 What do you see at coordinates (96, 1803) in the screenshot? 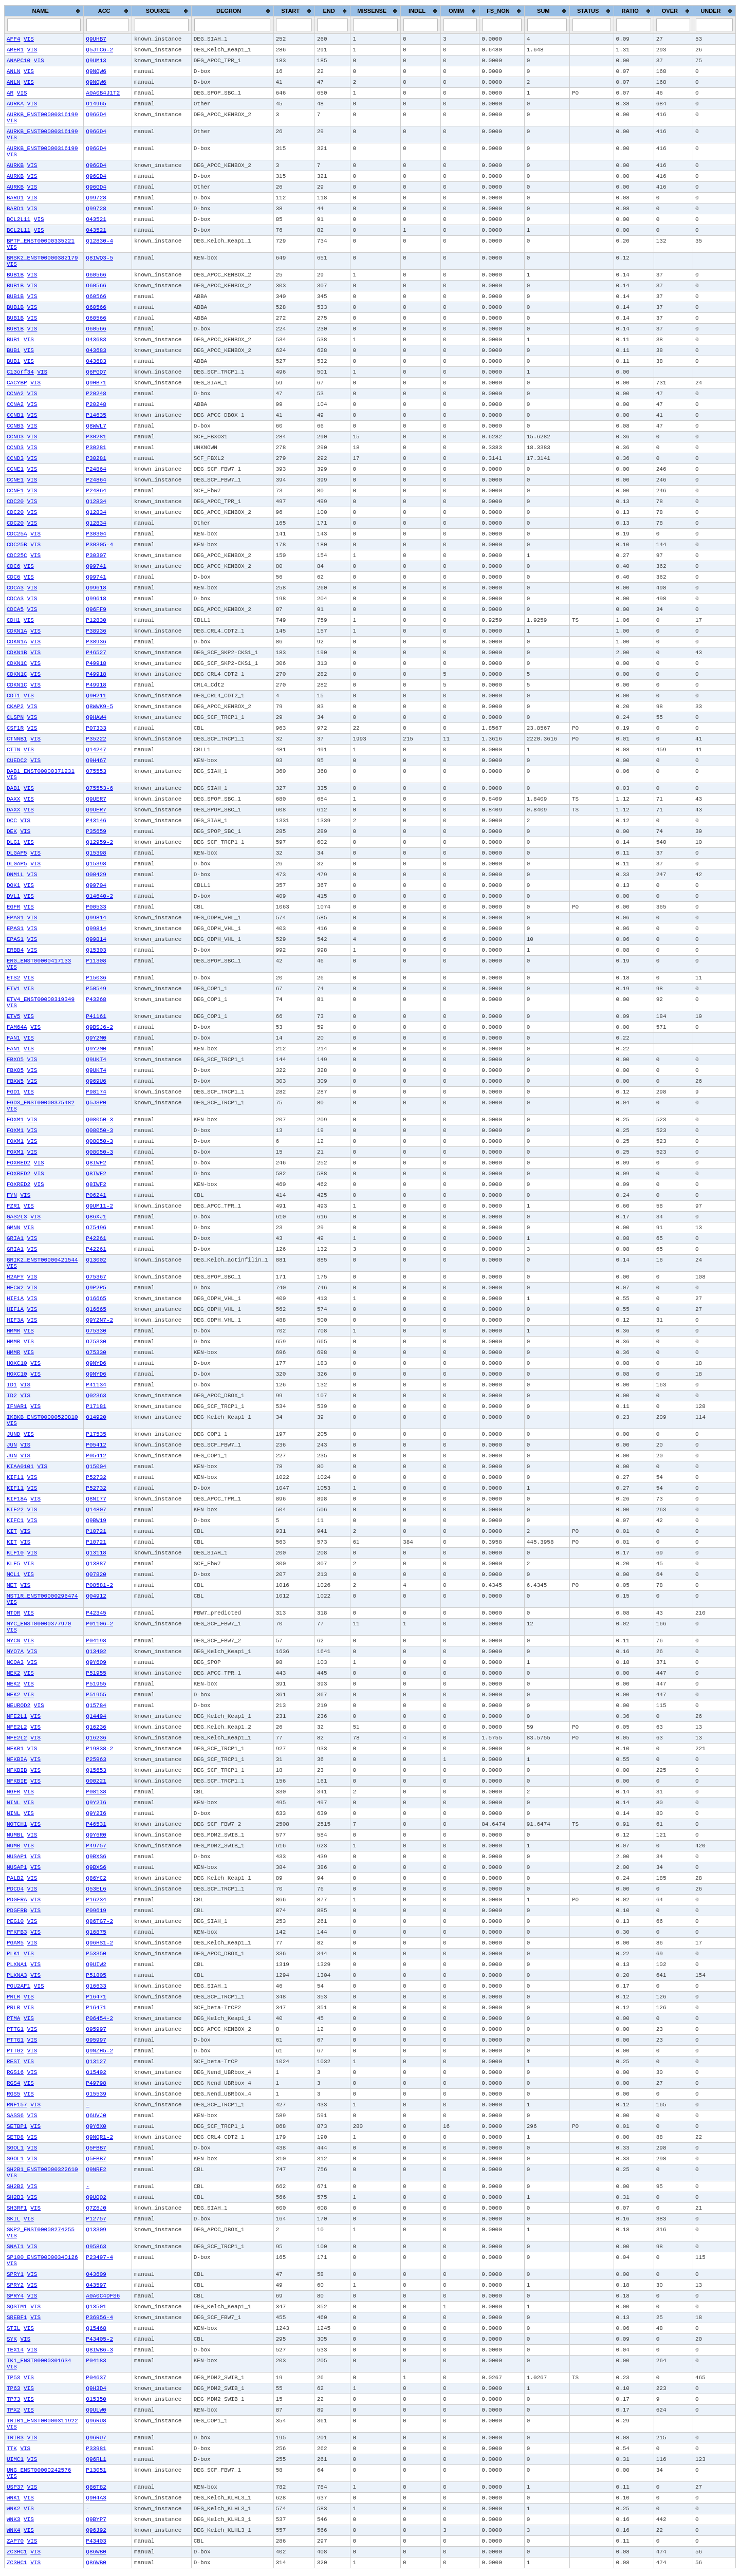
I see `Q9Y2I6` at bounding box center [96, 1803].